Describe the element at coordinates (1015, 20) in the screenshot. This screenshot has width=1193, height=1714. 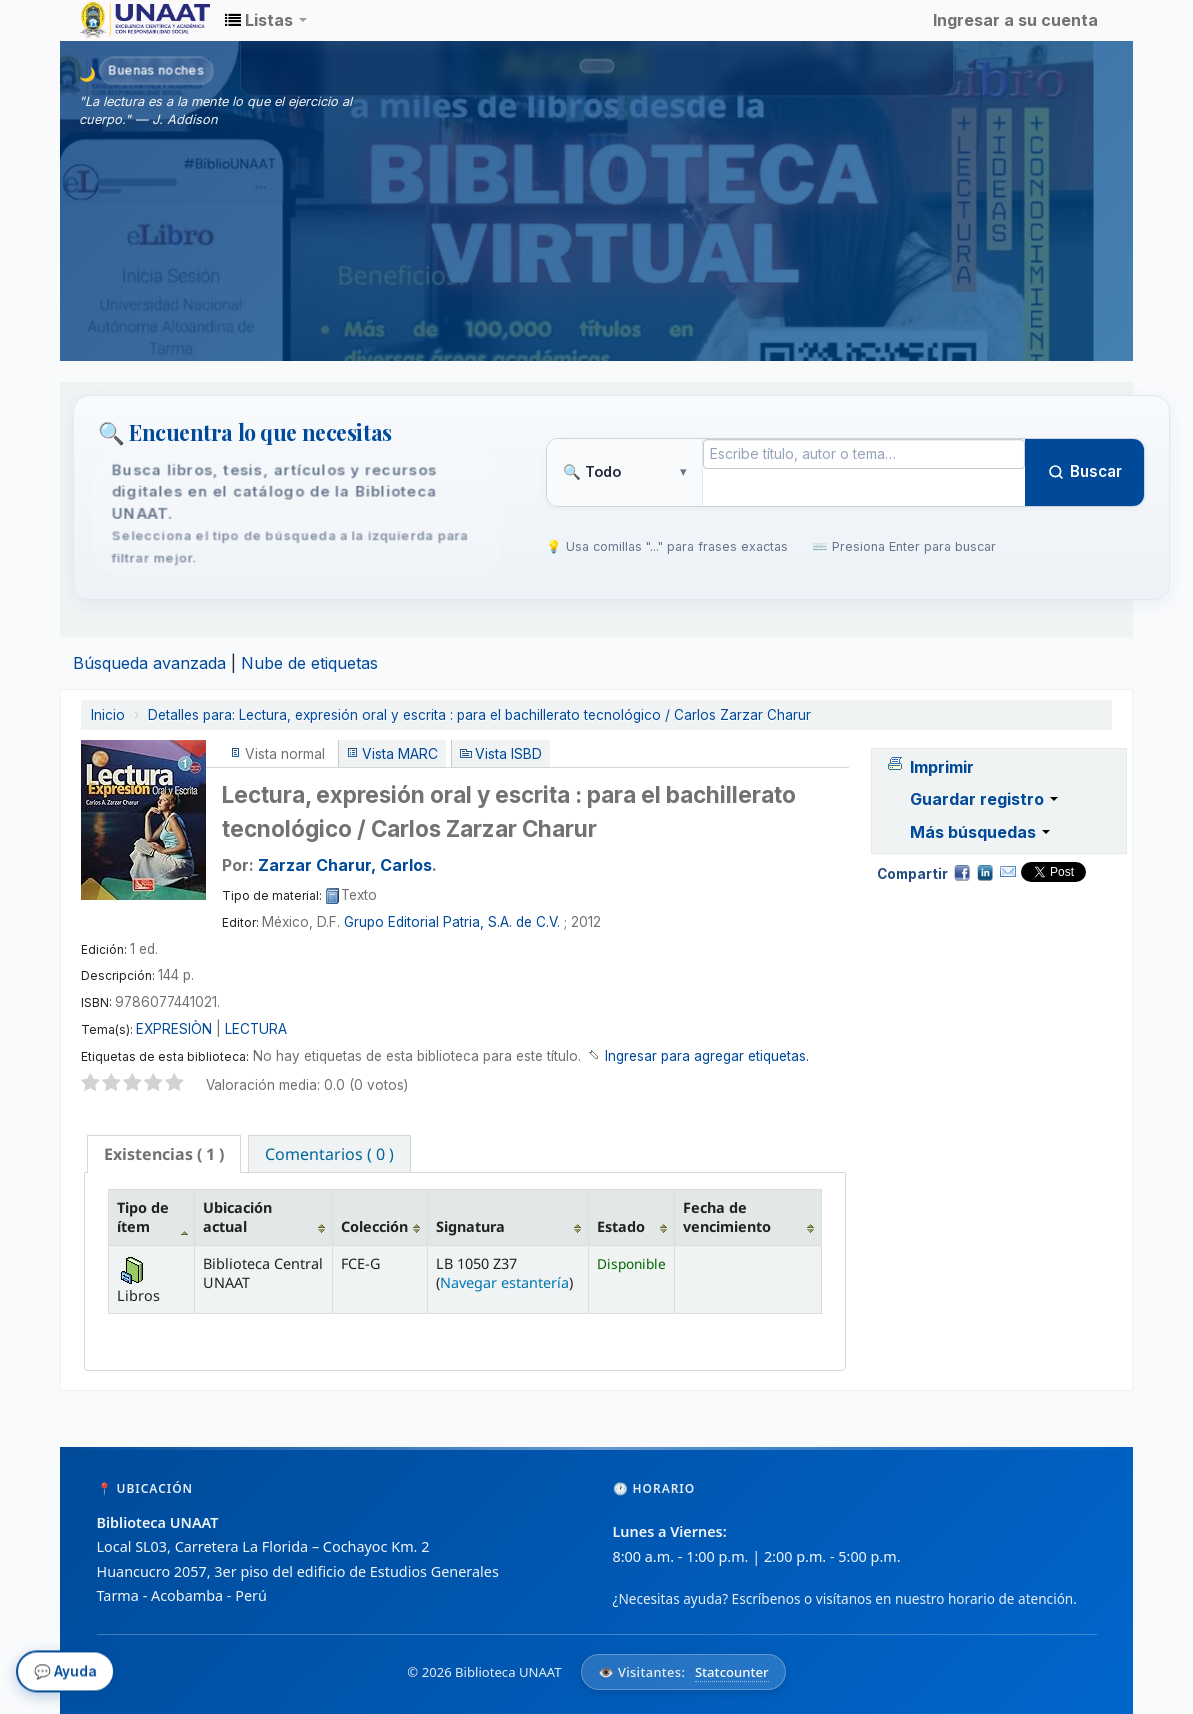
I see `Ingresar a su cuenta [button]` at that location.